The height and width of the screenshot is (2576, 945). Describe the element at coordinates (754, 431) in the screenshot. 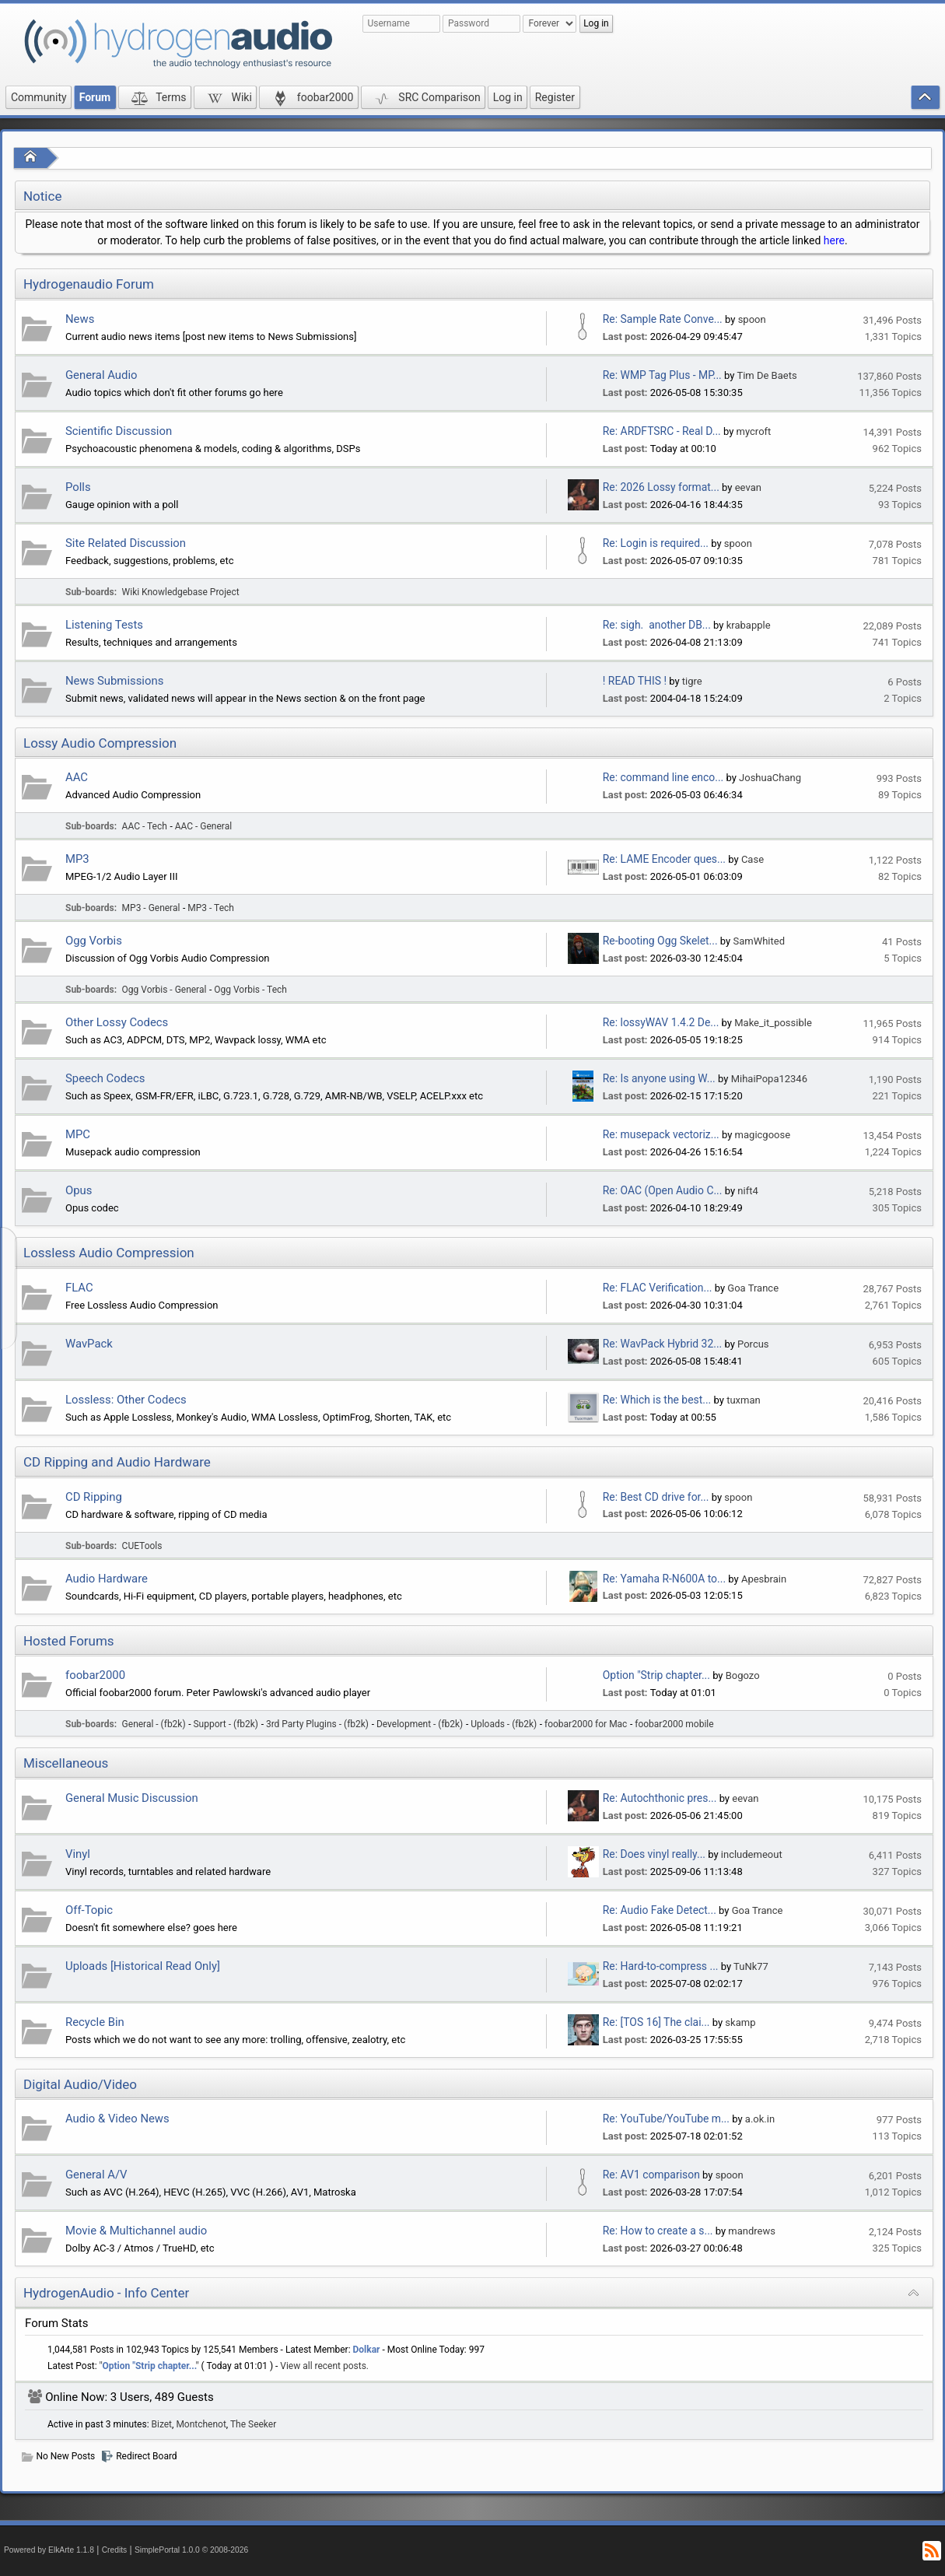

I see `mycroft` at that location.